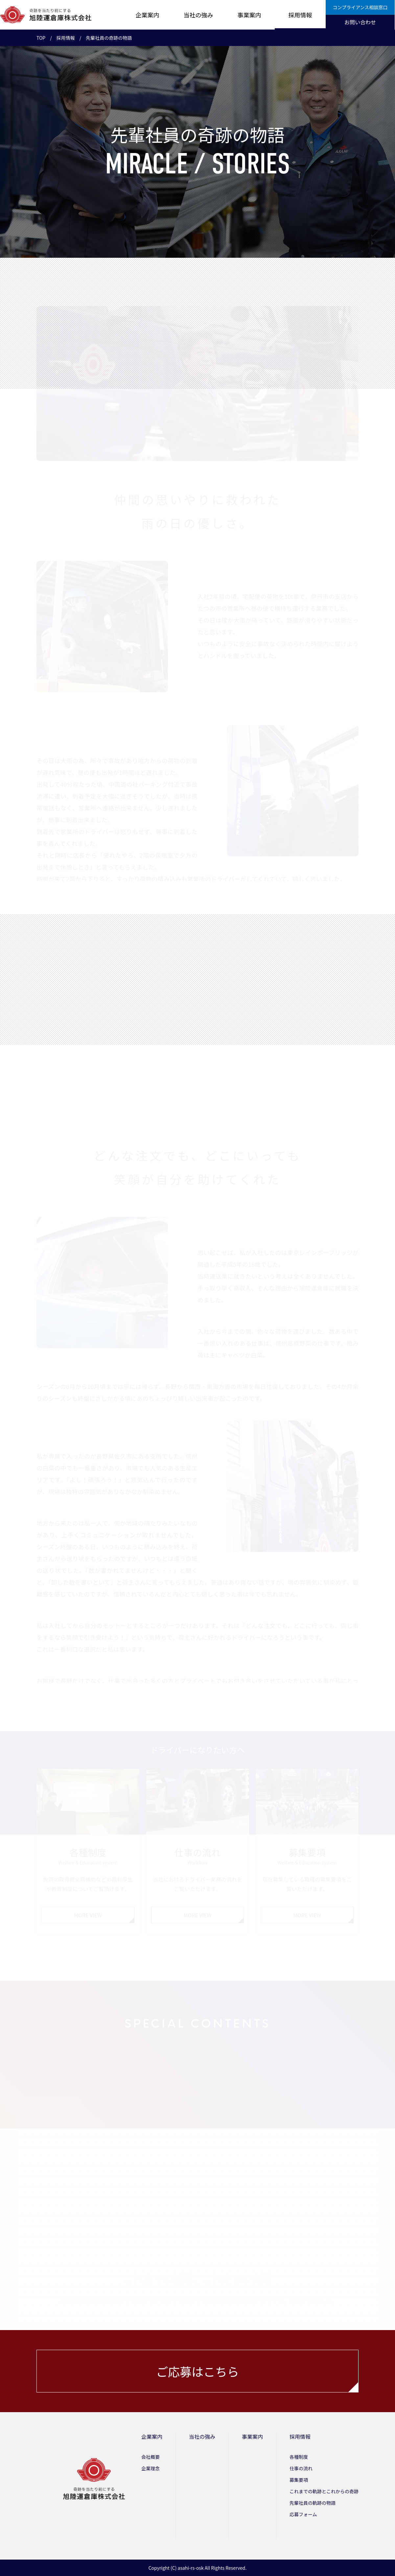 The width and height of the screenshot is (395, 2576). Describe the element at coordinates (198, 15) in the screenshot. I see `当社の強み` at that location.